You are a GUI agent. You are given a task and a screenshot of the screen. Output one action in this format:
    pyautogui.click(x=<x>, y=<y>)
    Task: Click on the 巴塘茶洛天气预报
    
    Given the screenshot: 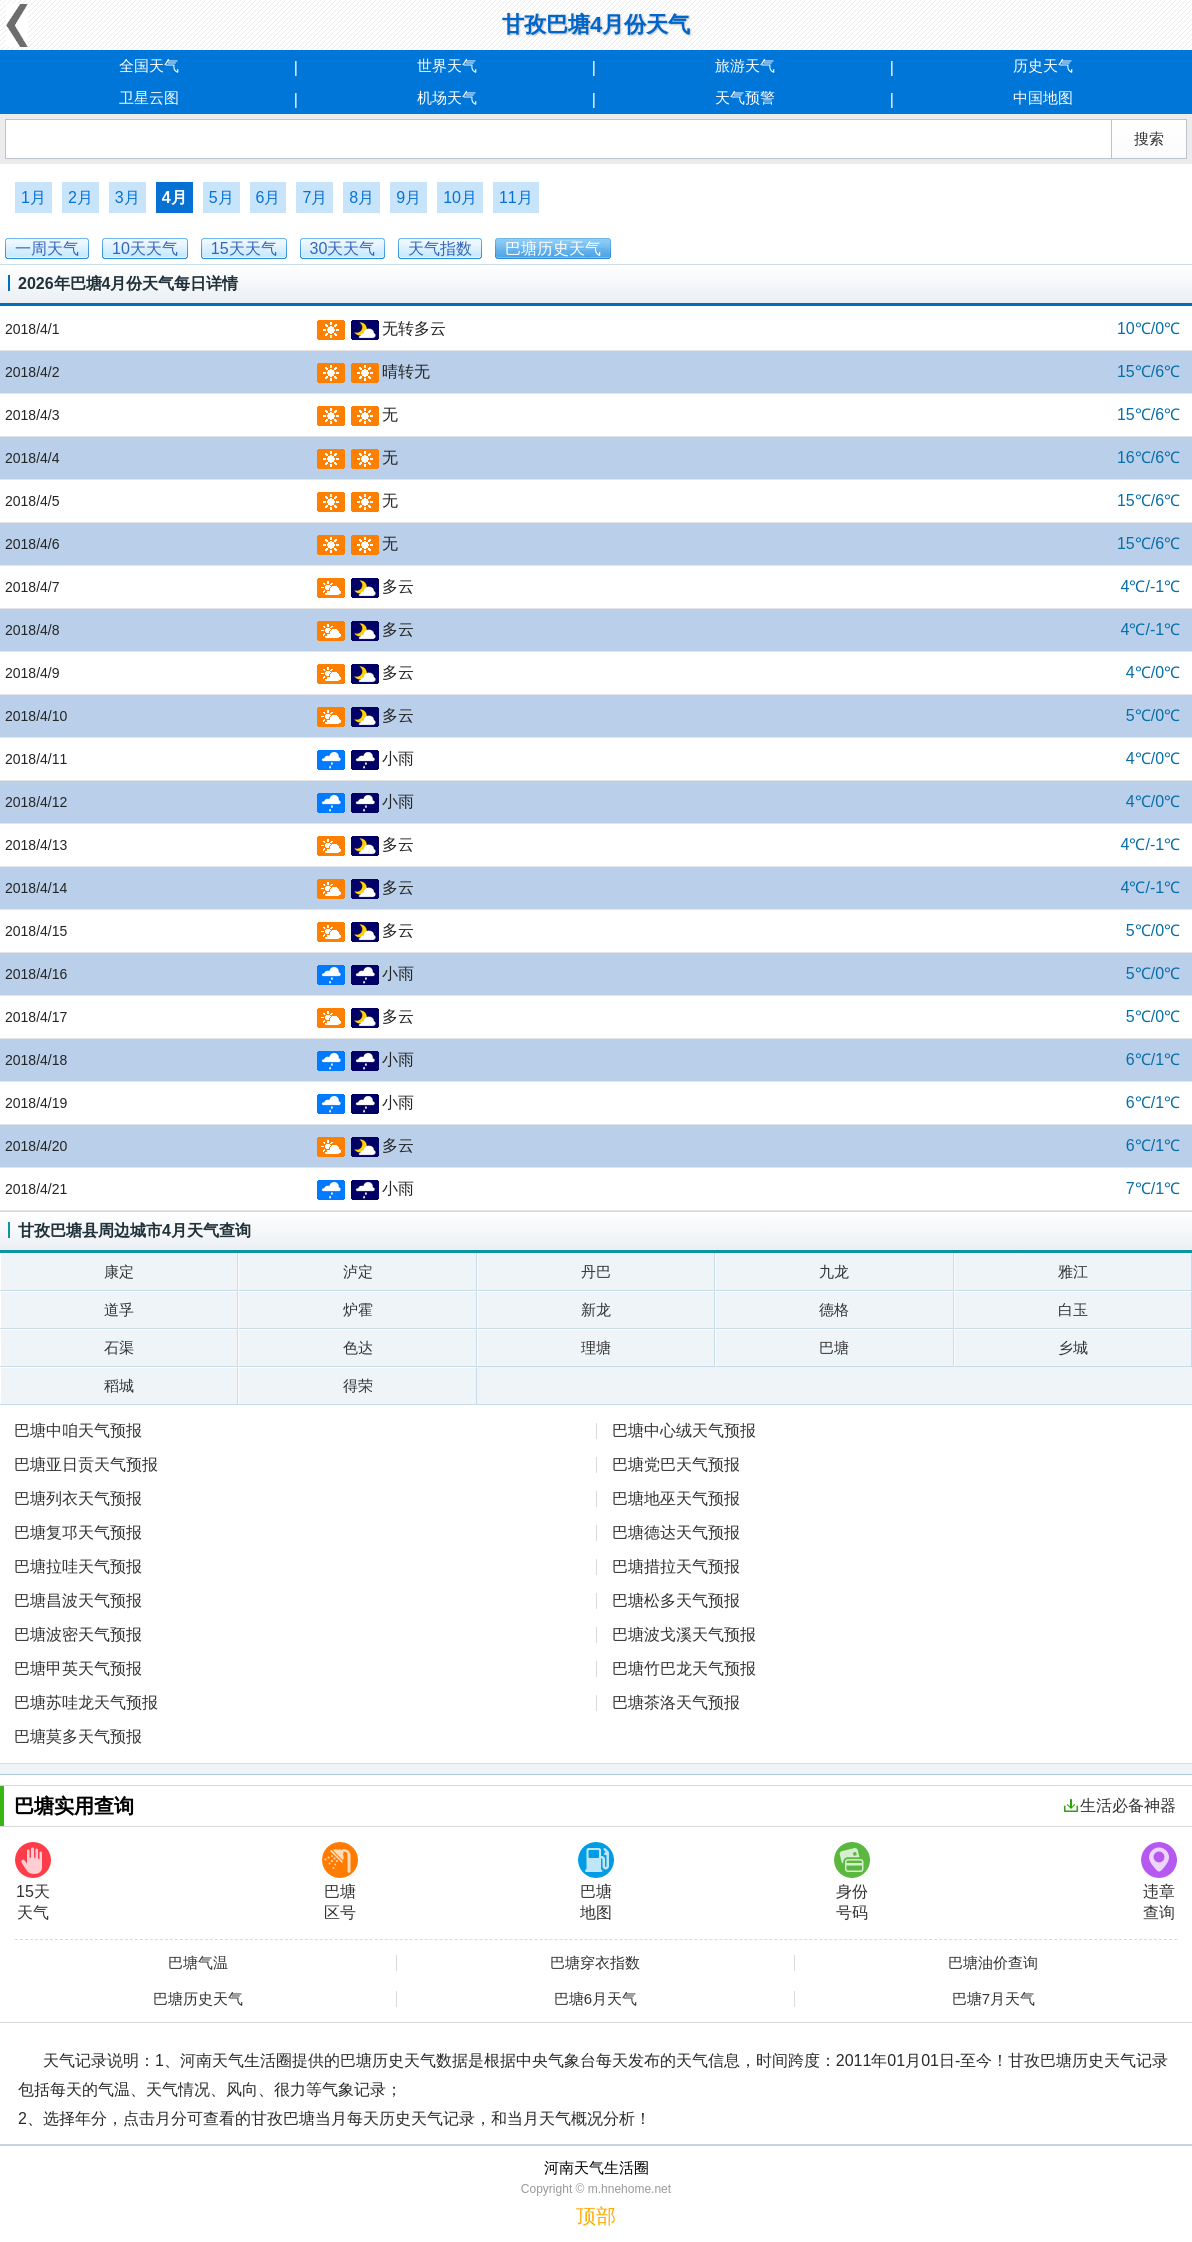 What is the action you would take?
    pyautogui.click(x=676, y=1702)
    